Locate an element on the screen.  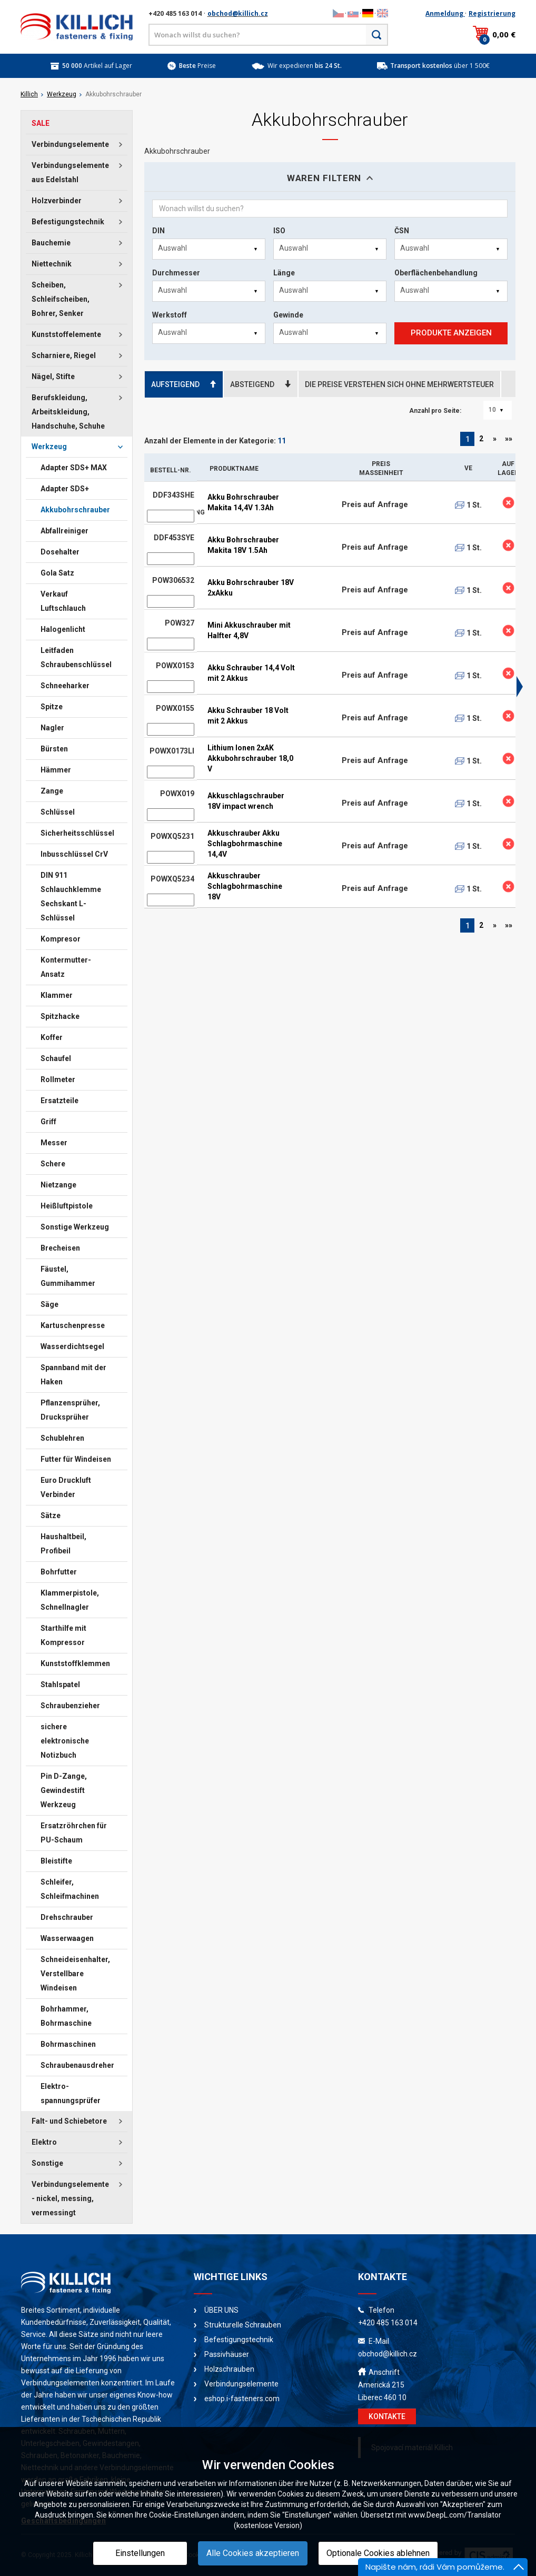
Fäustel, Gummihammer is located at coordinates (68, 1276).